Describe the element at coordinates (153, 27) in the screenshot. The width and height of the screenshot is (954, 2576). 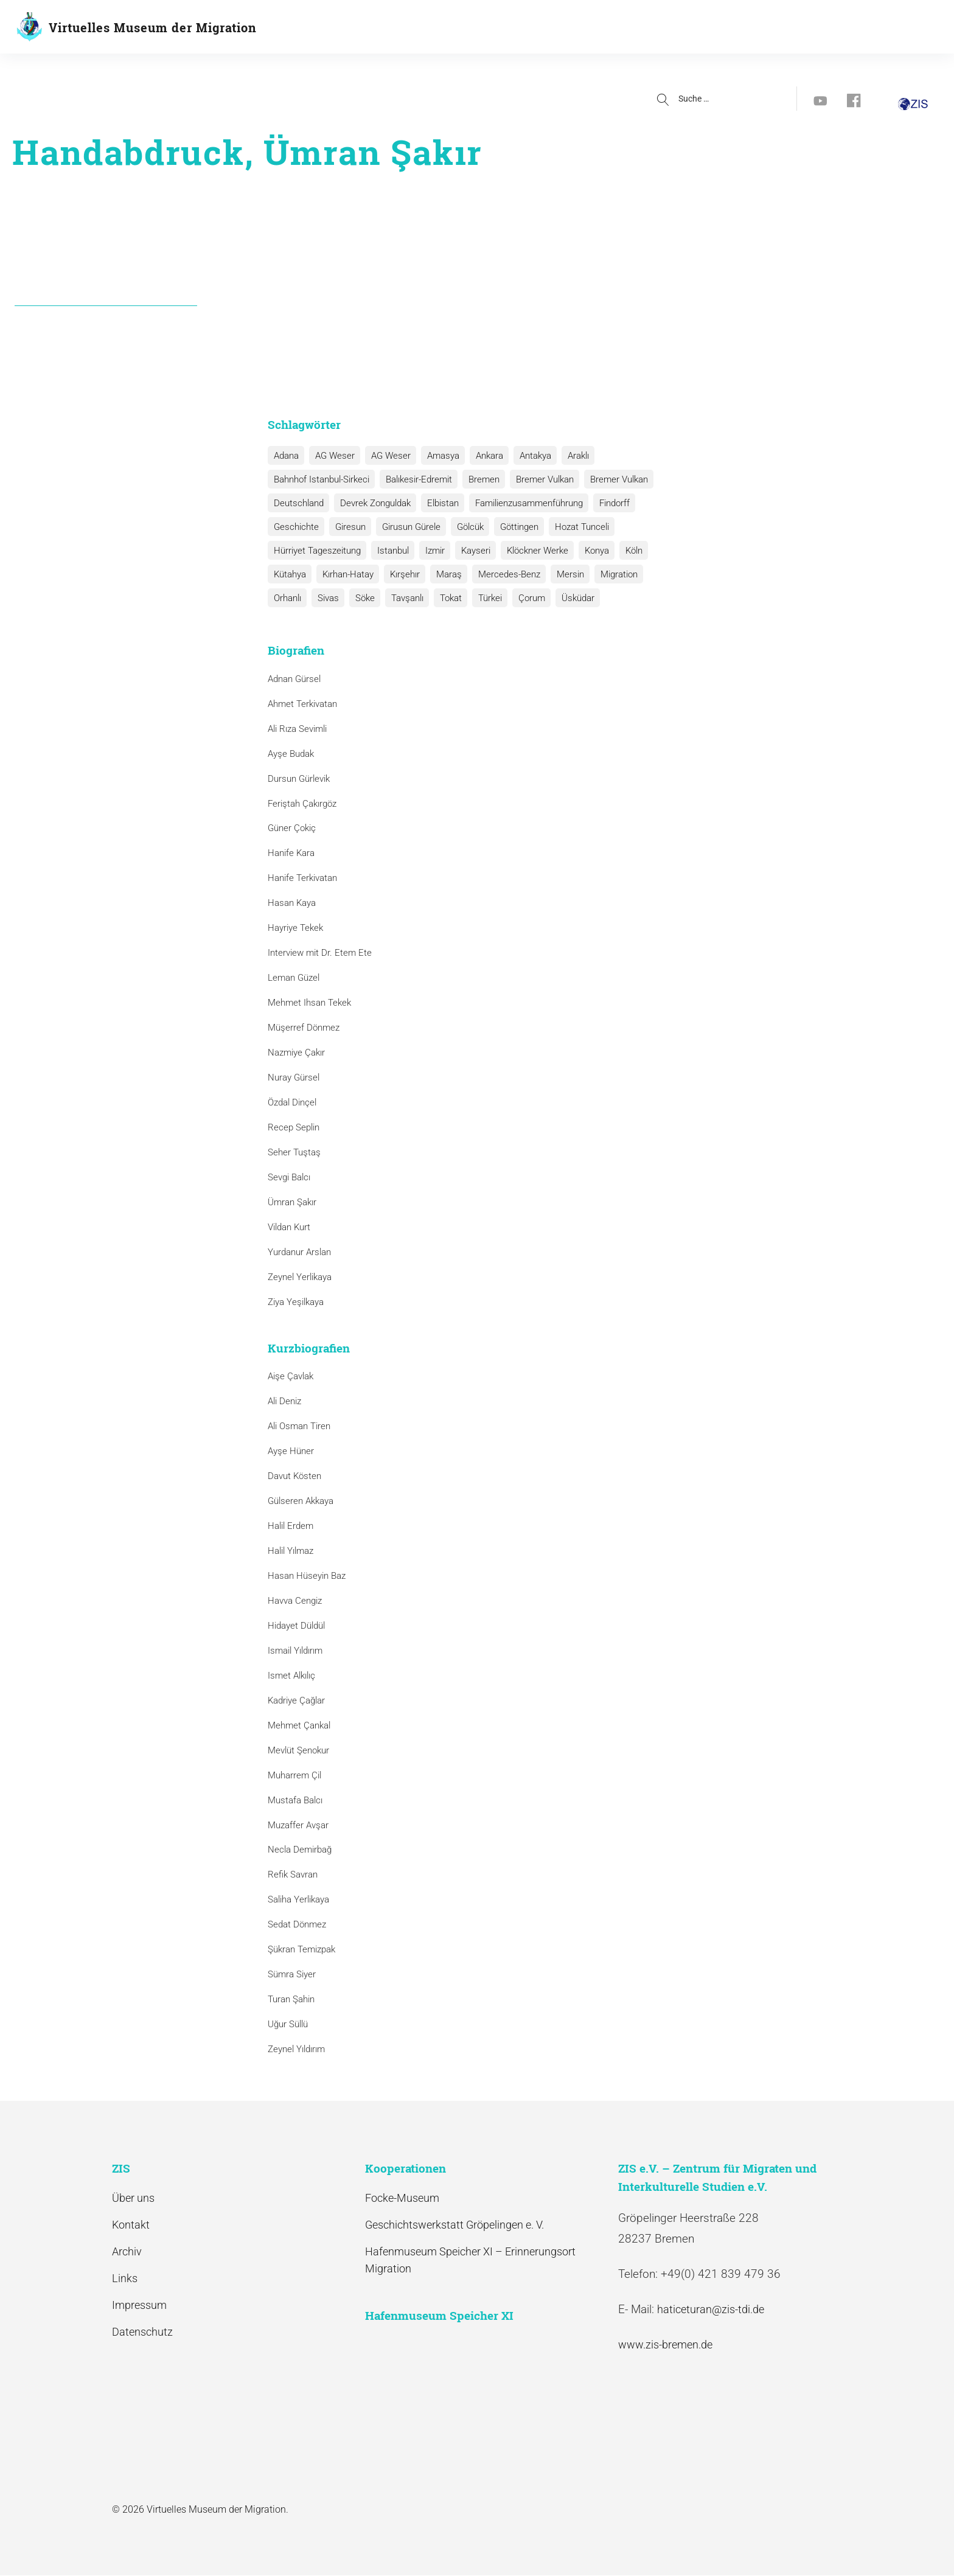
I see `Virtuelles Museum der Migration` at that location.